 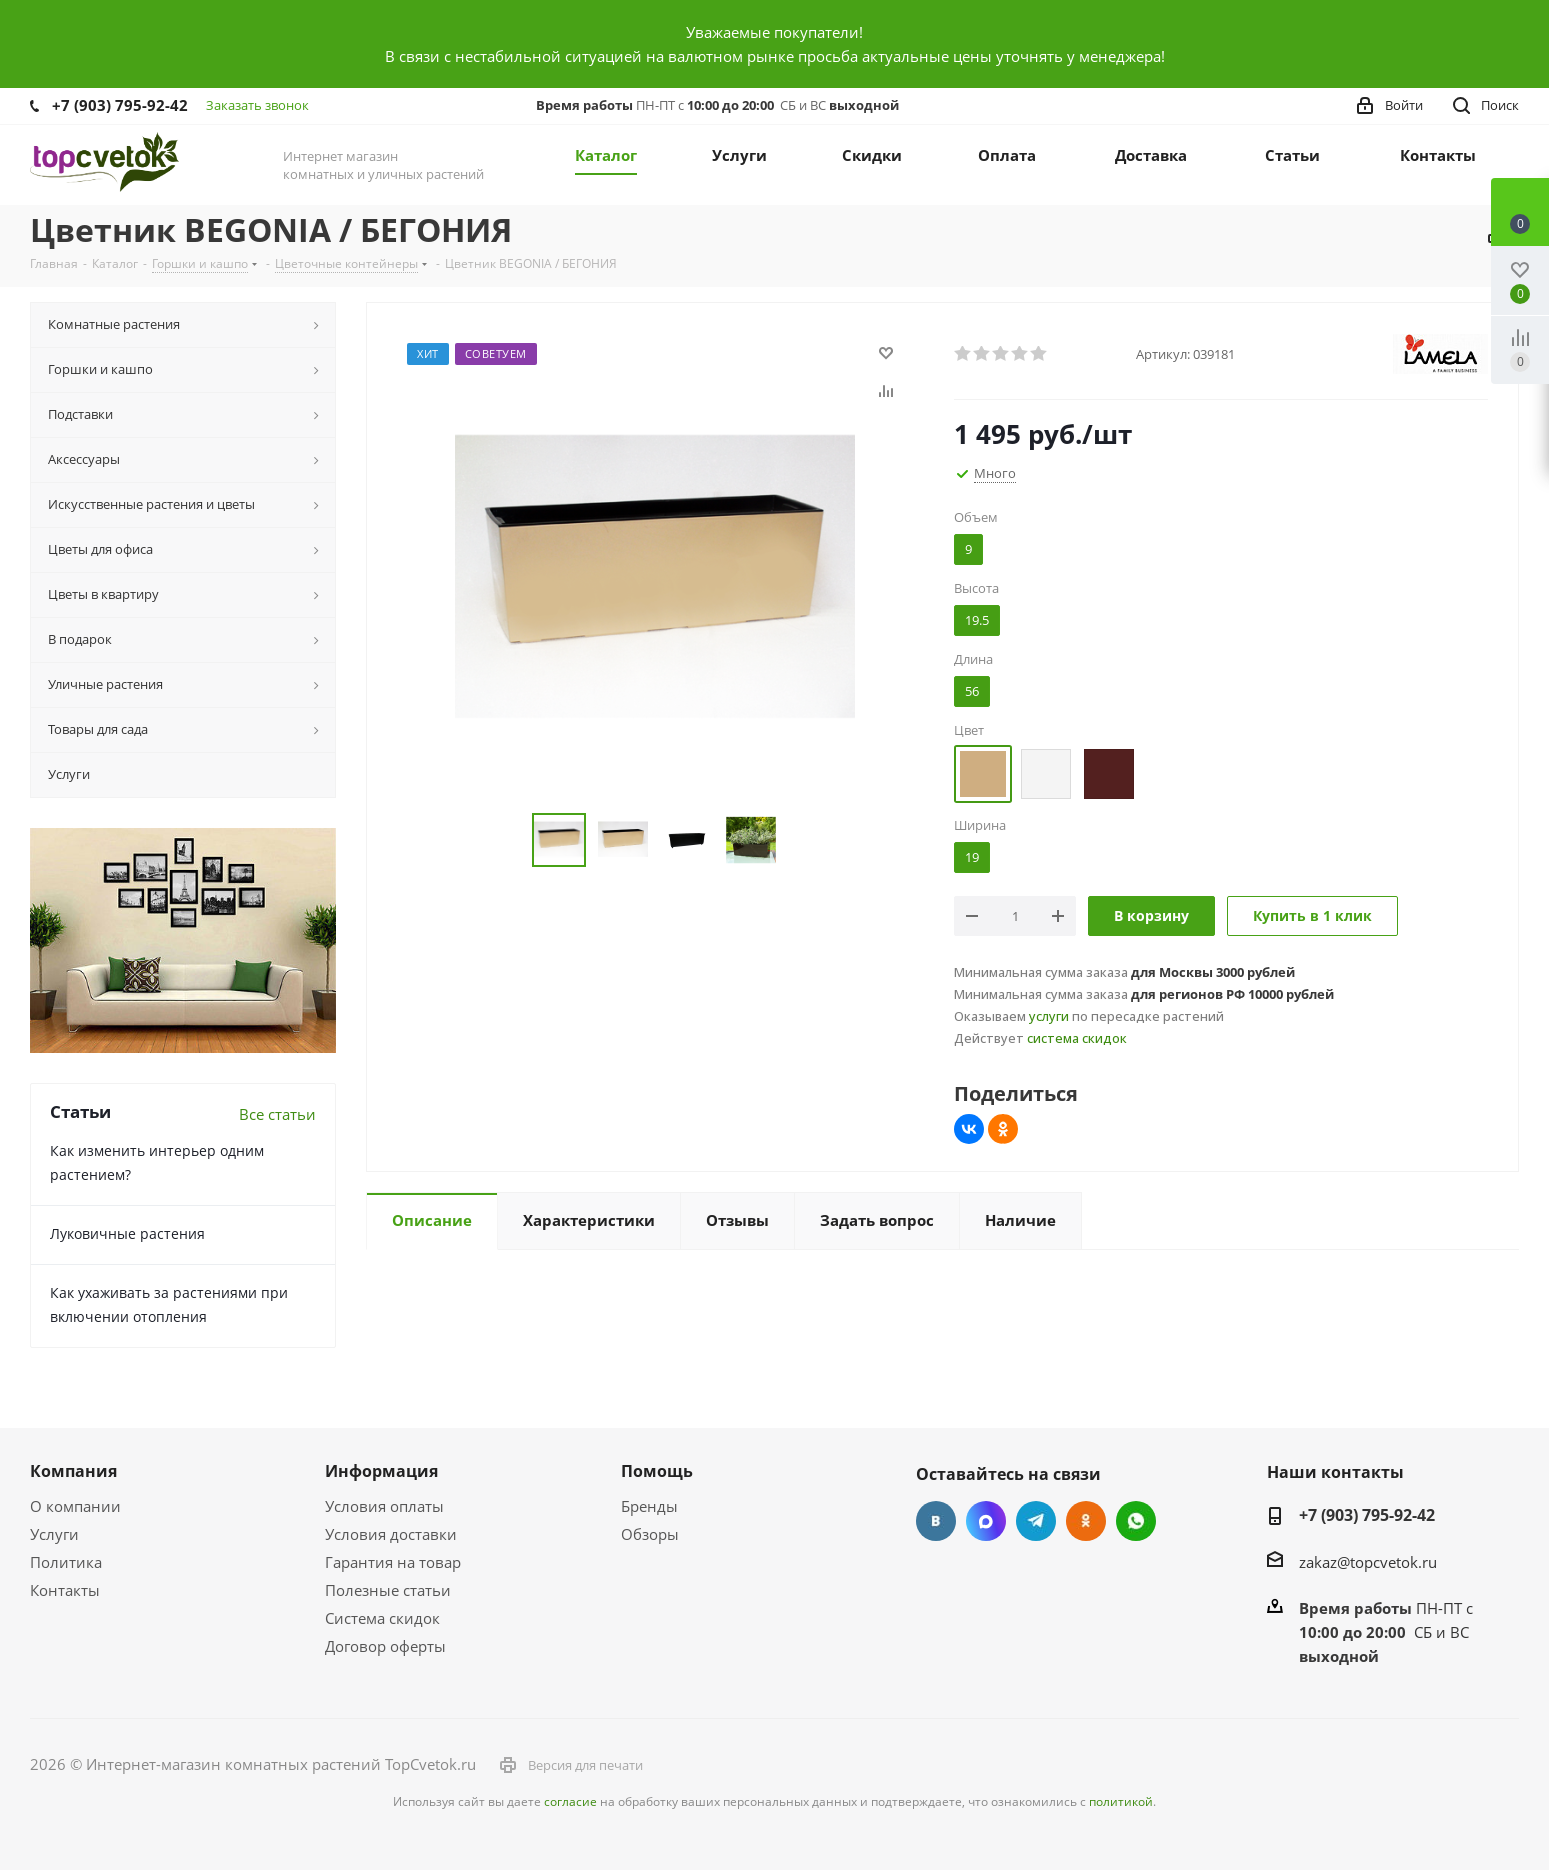 I want to click on Условия оплаты, so click(x=384, y=1506).